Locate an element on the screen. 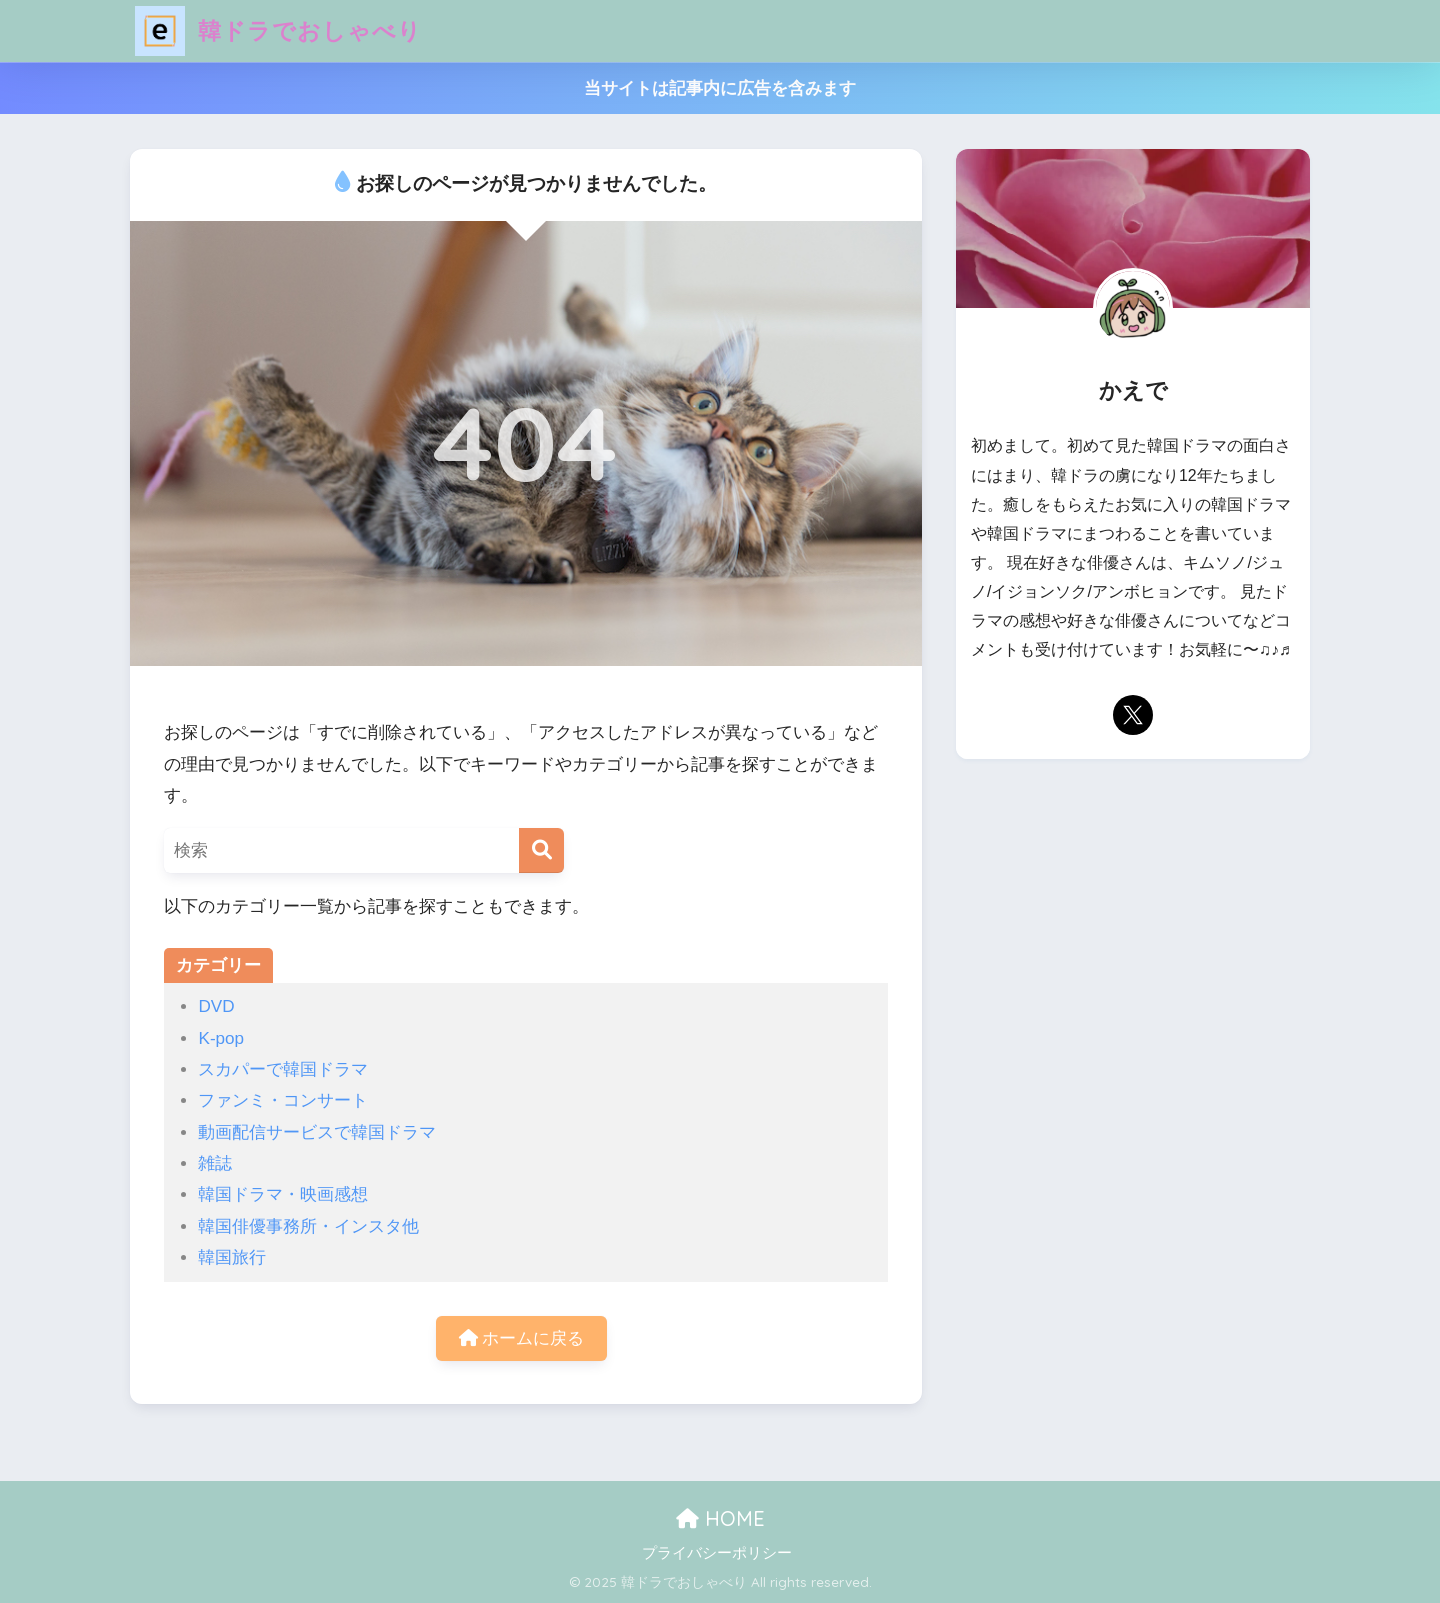 Image resolution: width=1440 pixels, height=1603 pixels. 韓国旅行 is located at coordinates (232, 1257).